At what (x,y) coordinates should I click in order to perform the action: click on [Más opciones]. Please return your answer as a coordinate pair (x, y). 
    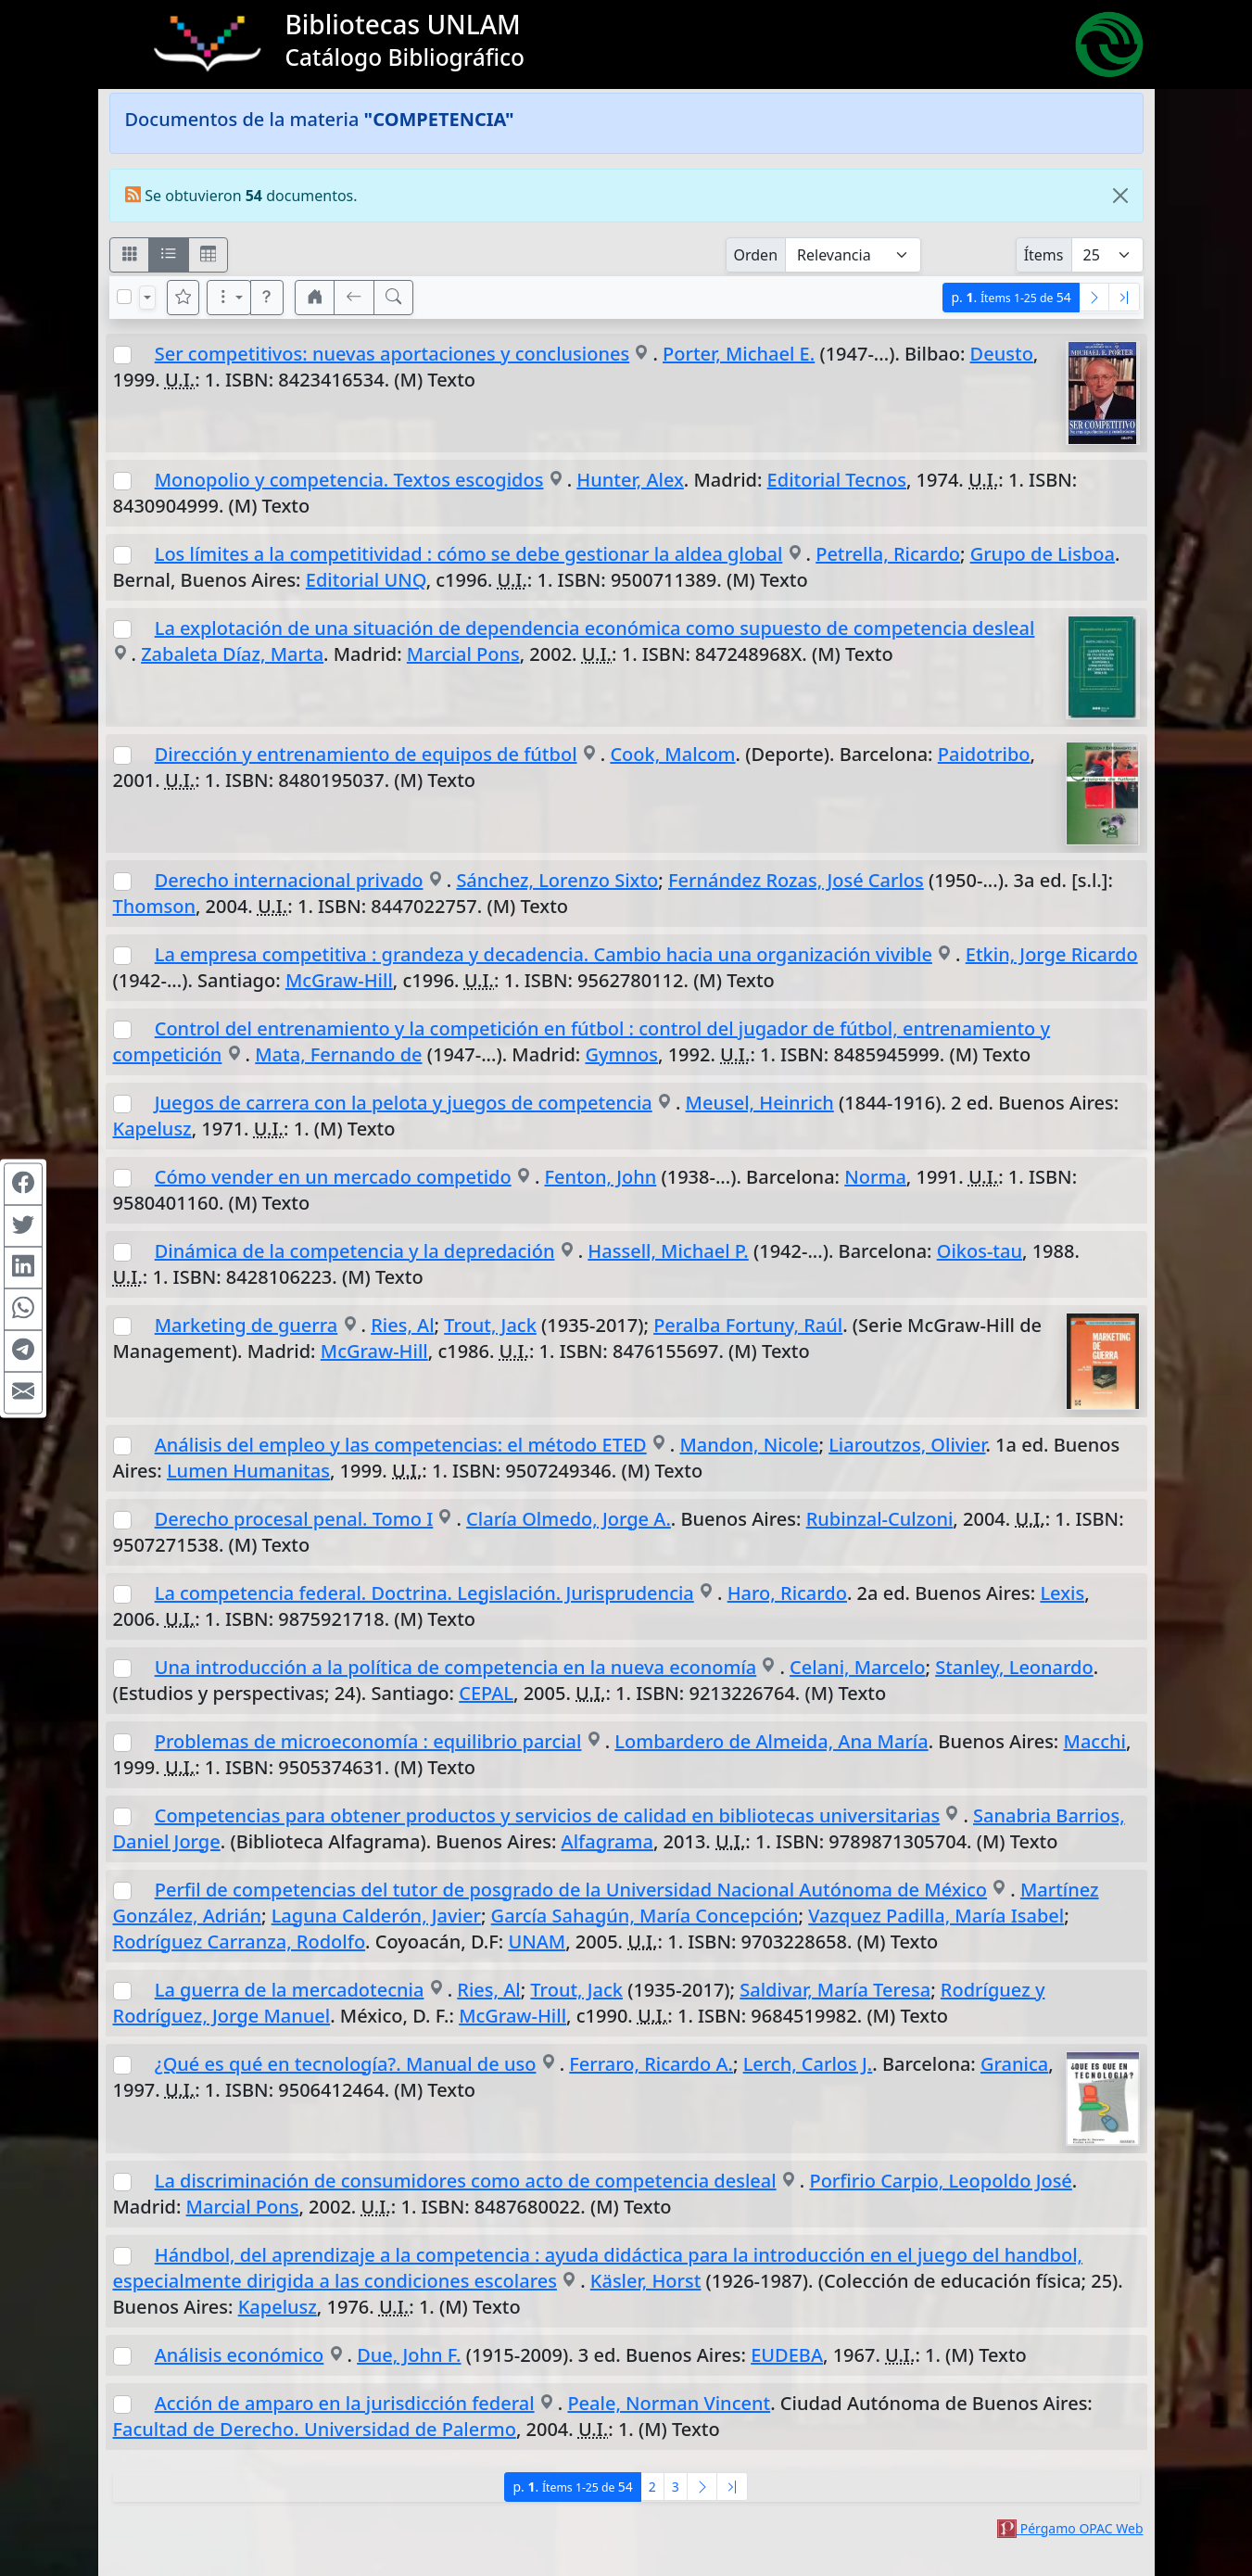
    Looking at the image, I should click on (229, 297).